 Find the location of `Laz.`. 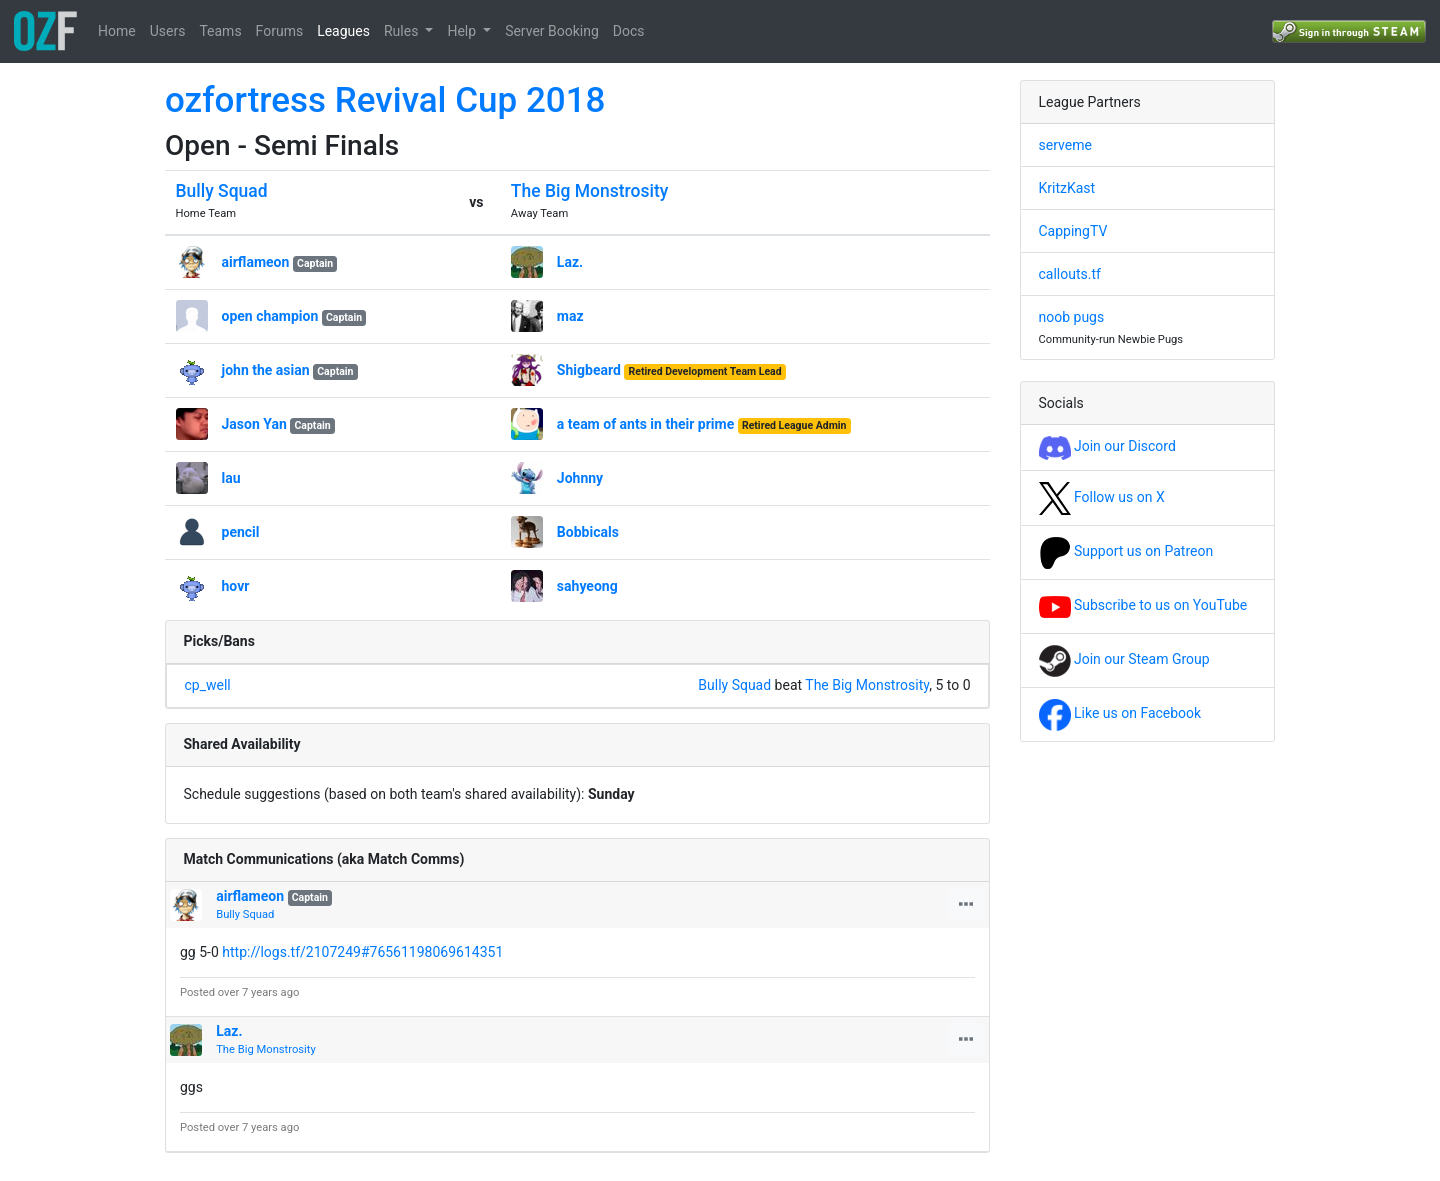

Laz. is located at coordinates (570, 262).